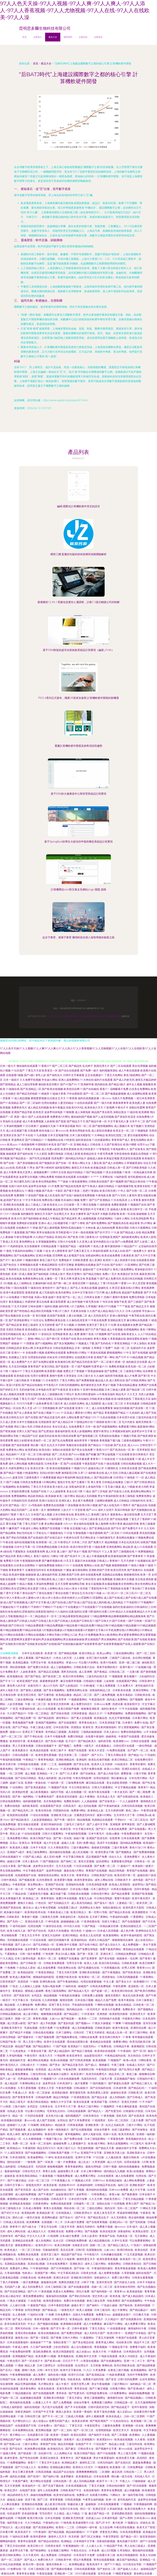 The width and height of the screenshot is (157, 2576). What do you see at coordinates (145, 1255) in the screenshot?
I see `国产大片中文字幕` at bounding box center [145, 1255].